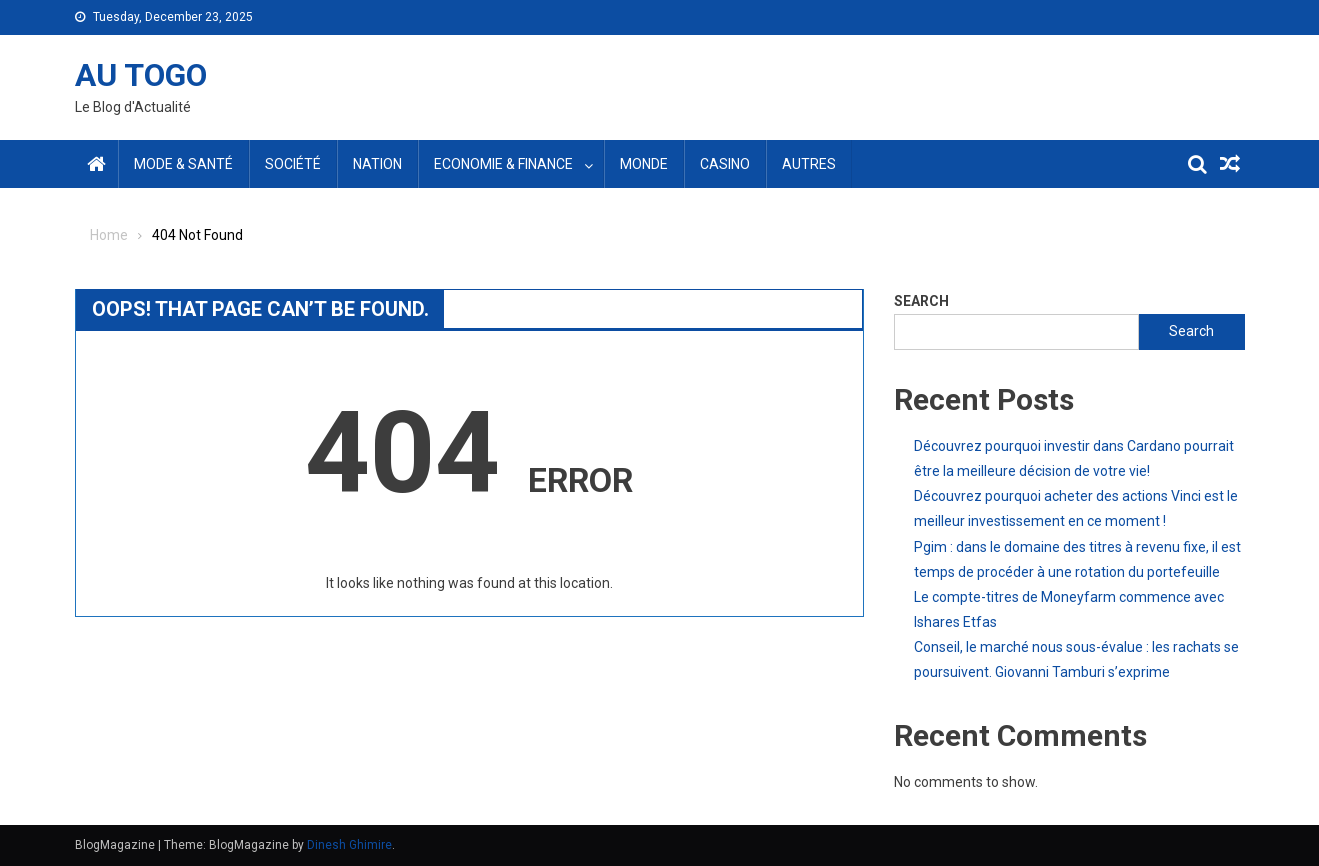 The image size is (1319, 866). Describe the element at coordinates (183, 164) in the screenshot. I see `Mode & santé` at that location.